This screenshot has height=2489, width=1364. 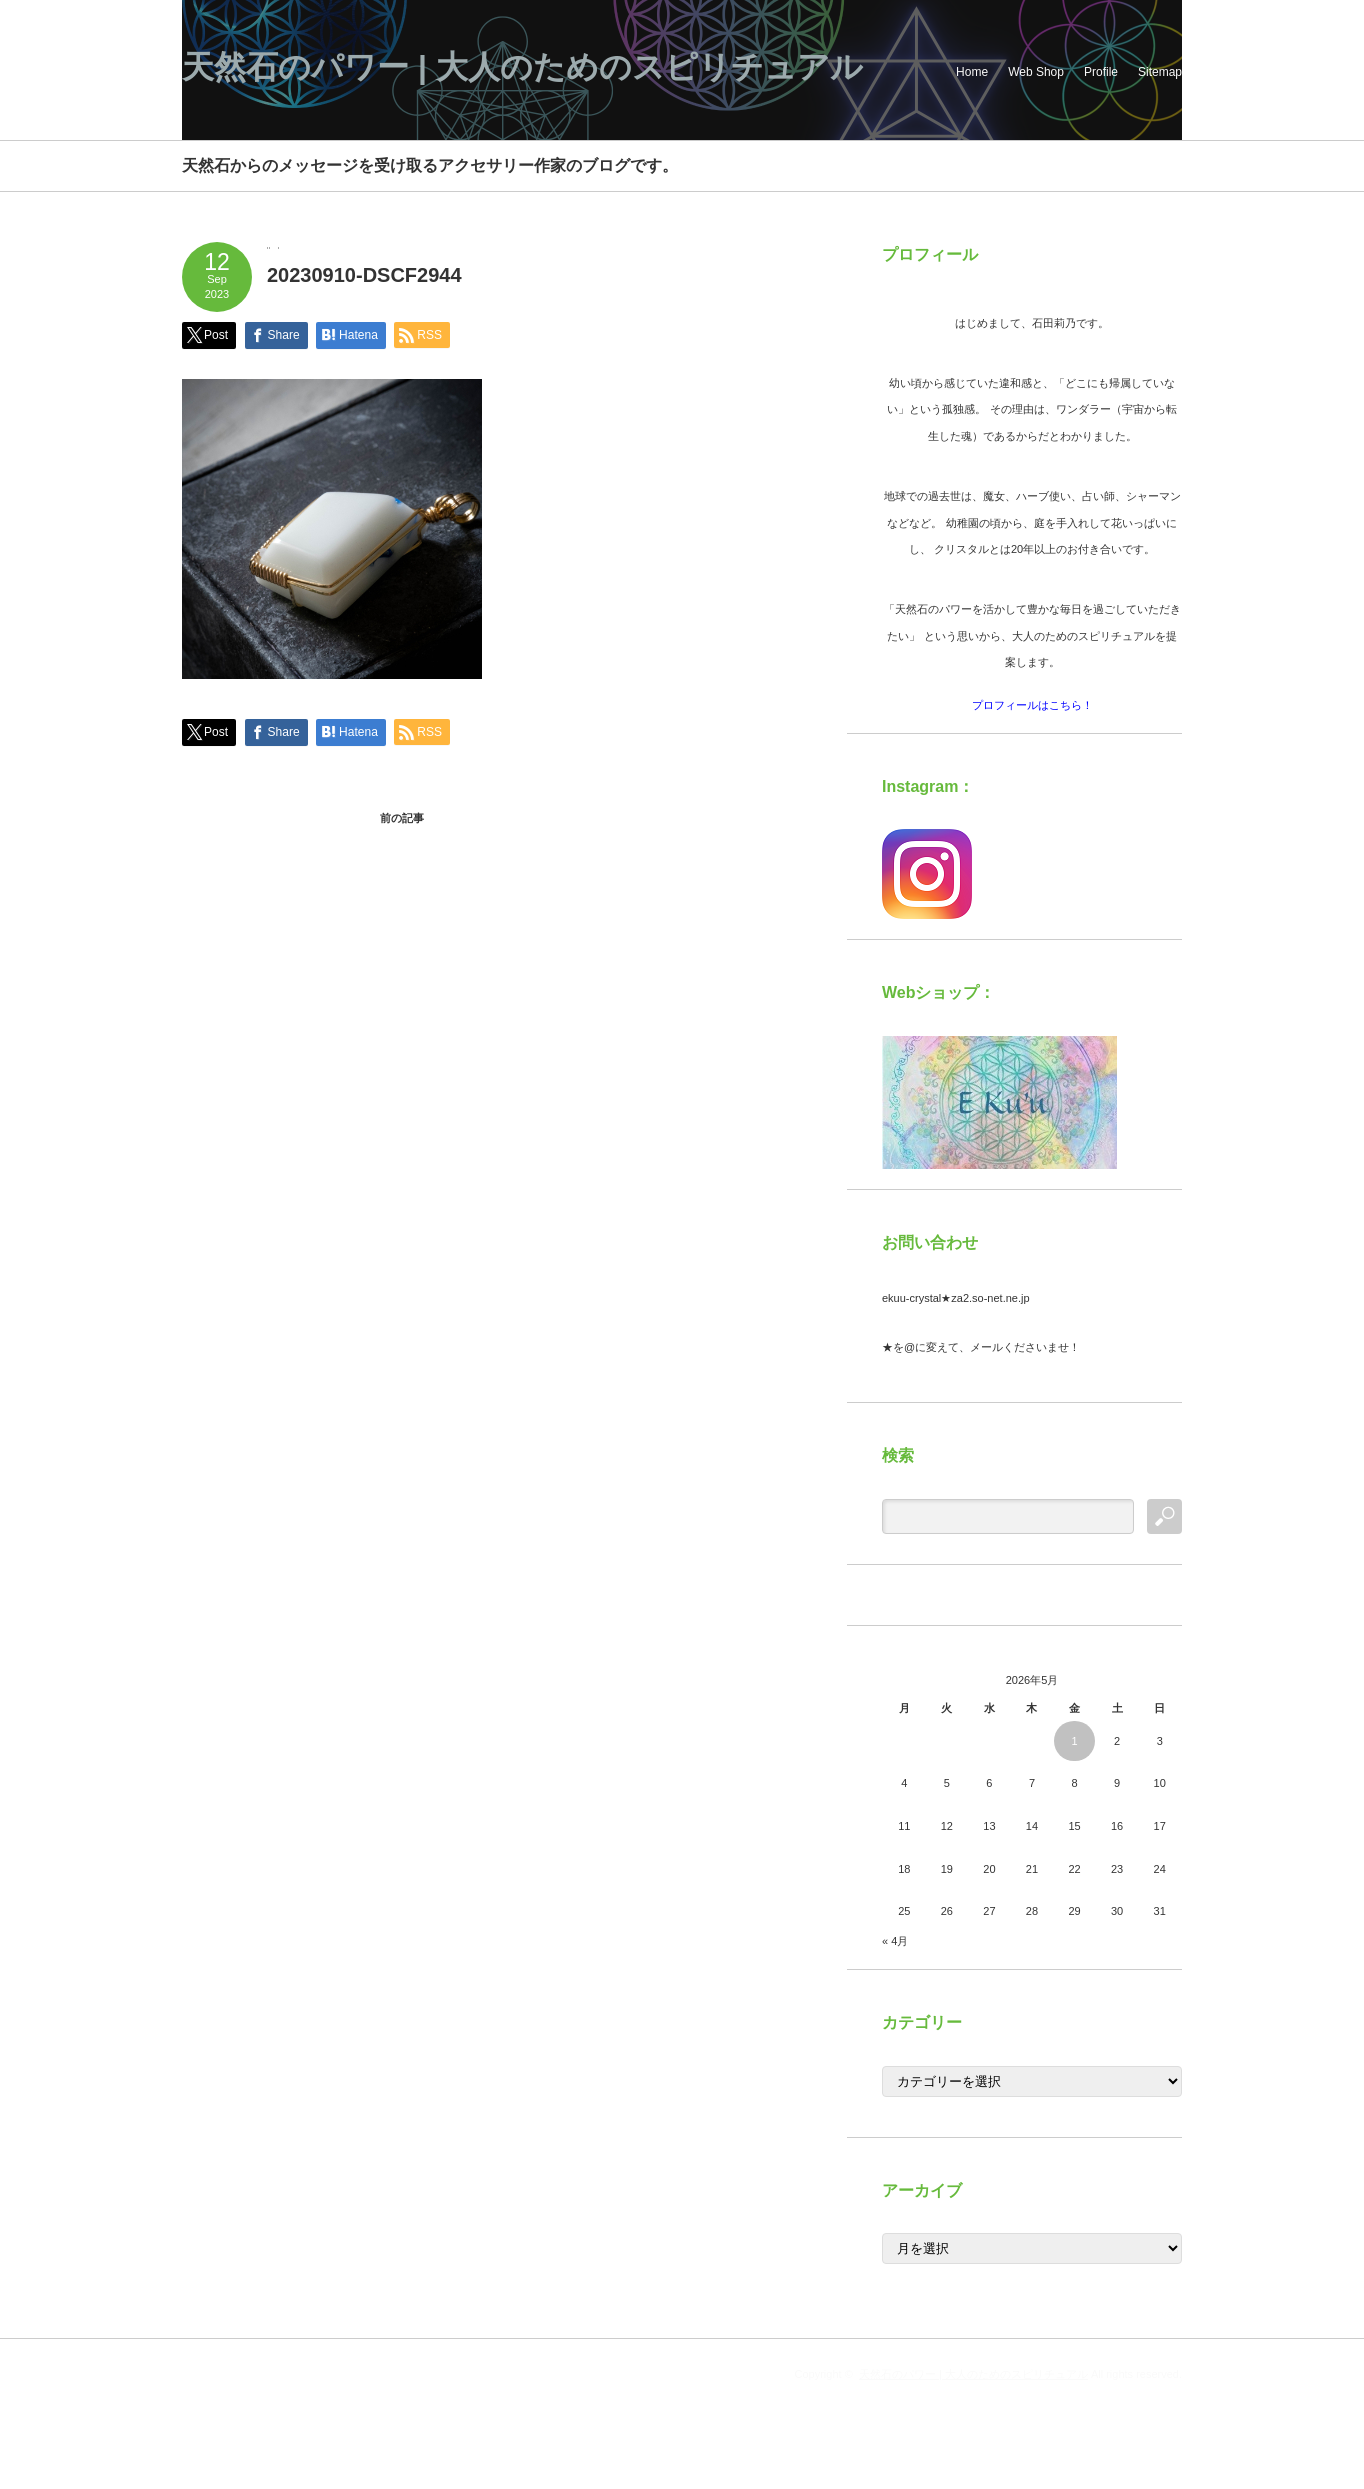 What do you see at coordinates (1160, 72) in the screenshot?
I see `Sitemap` at bounding box center [1160, 72].